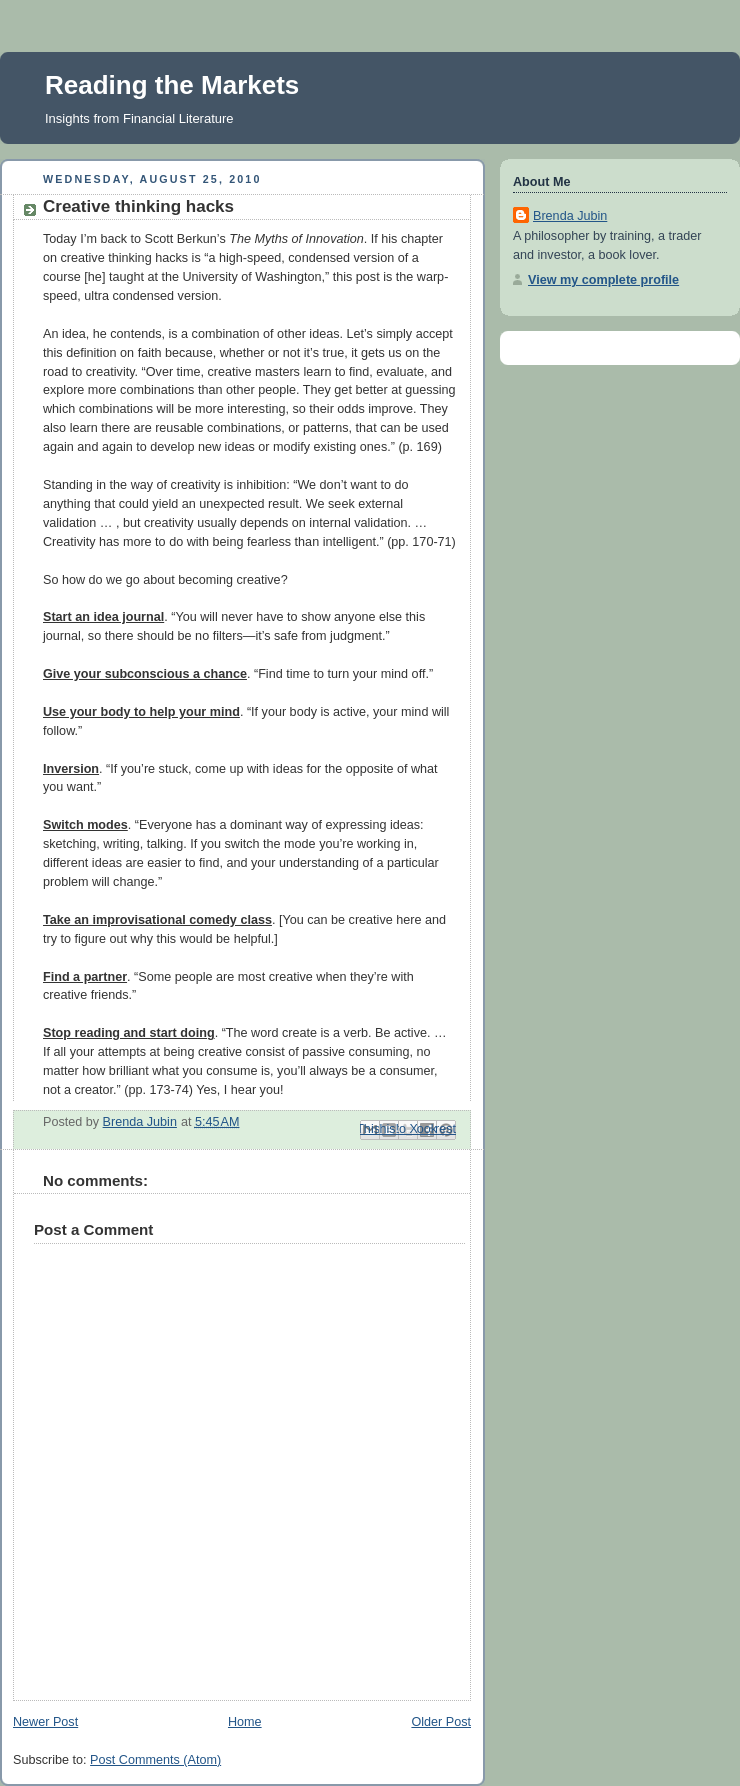 The image size is (740, 1786). I want to click on Home, so click(245, 1722).